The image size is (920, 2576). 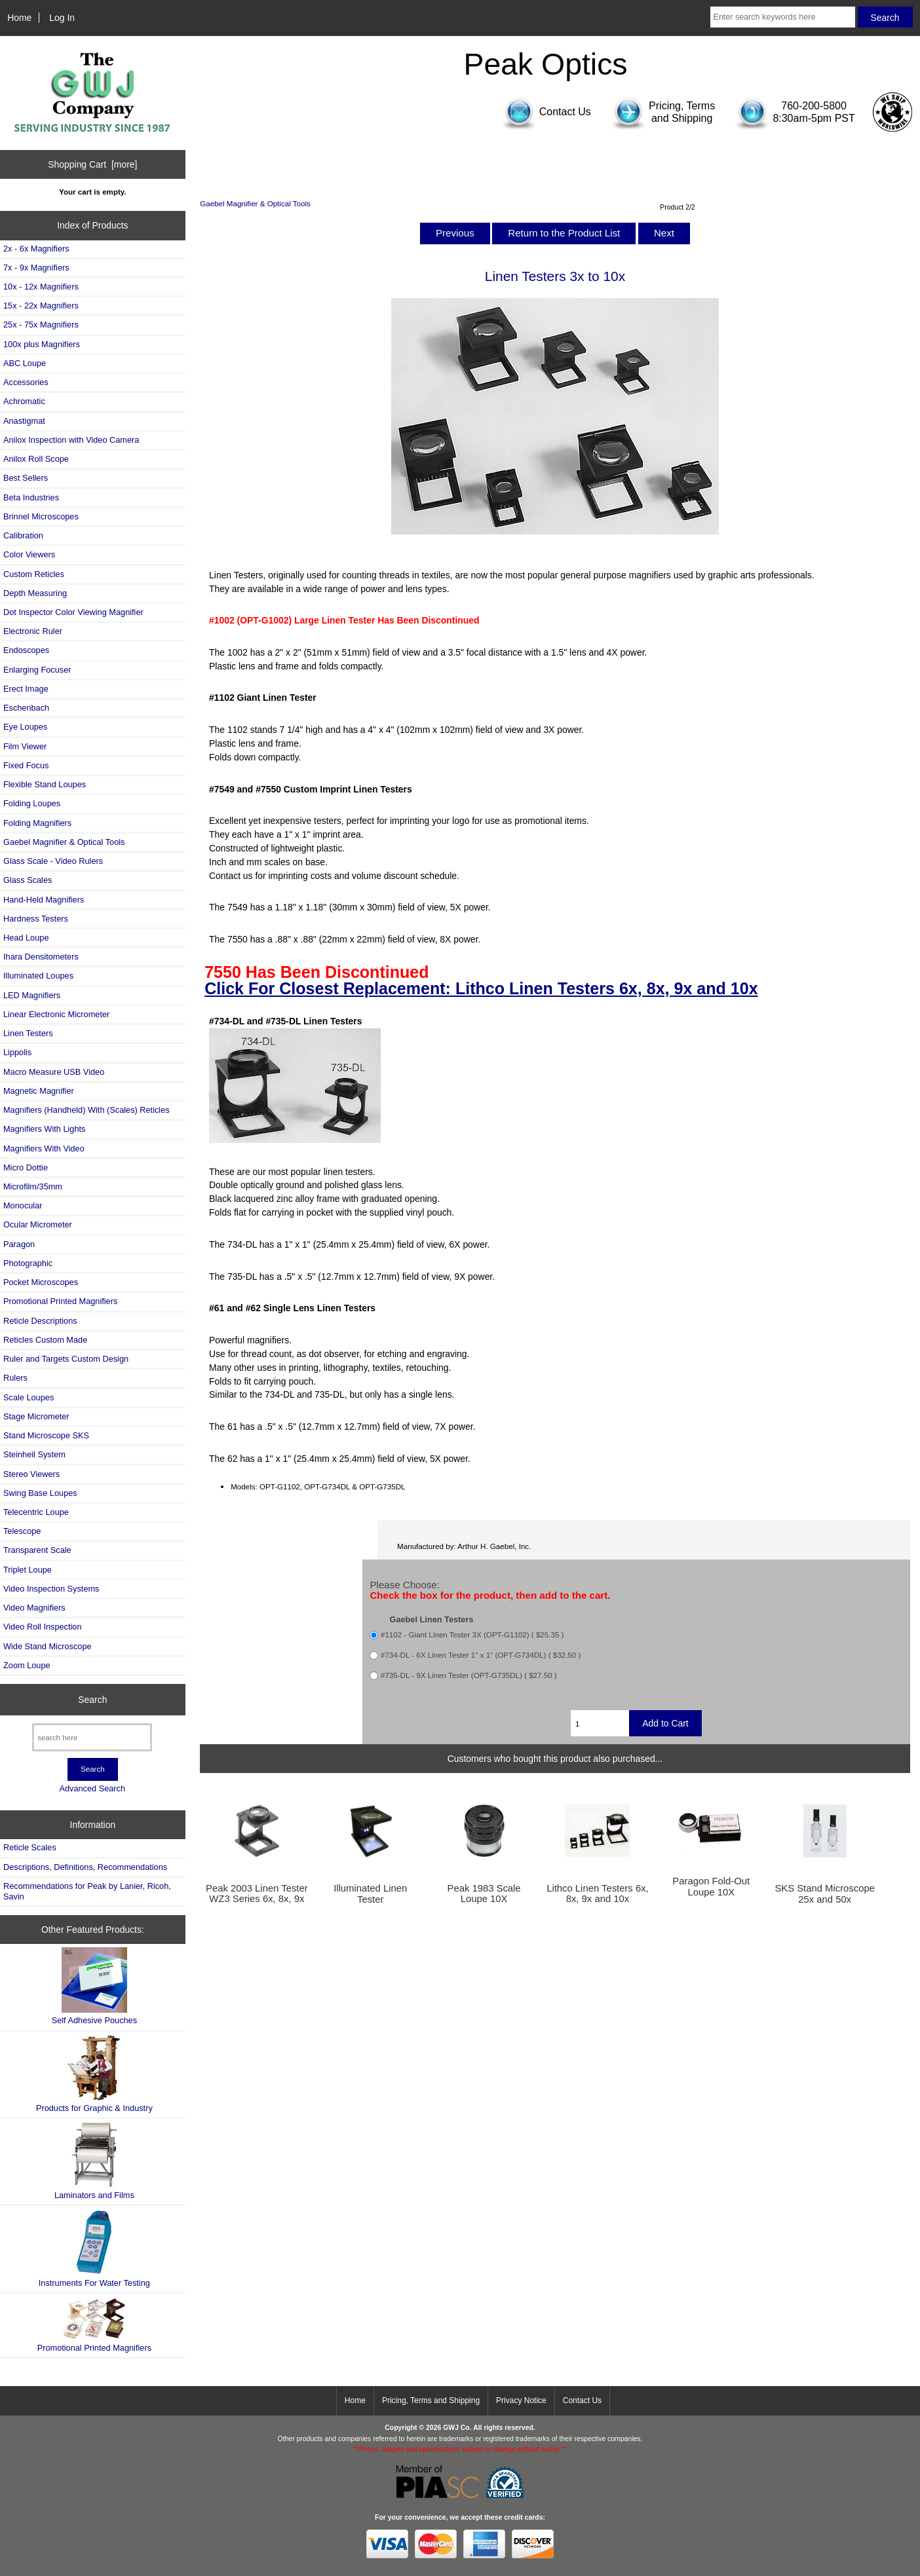 What do you see at coordinates (814, 105) in the screenshot?
I see `760-200-5800` at bounding box center [814, 105].